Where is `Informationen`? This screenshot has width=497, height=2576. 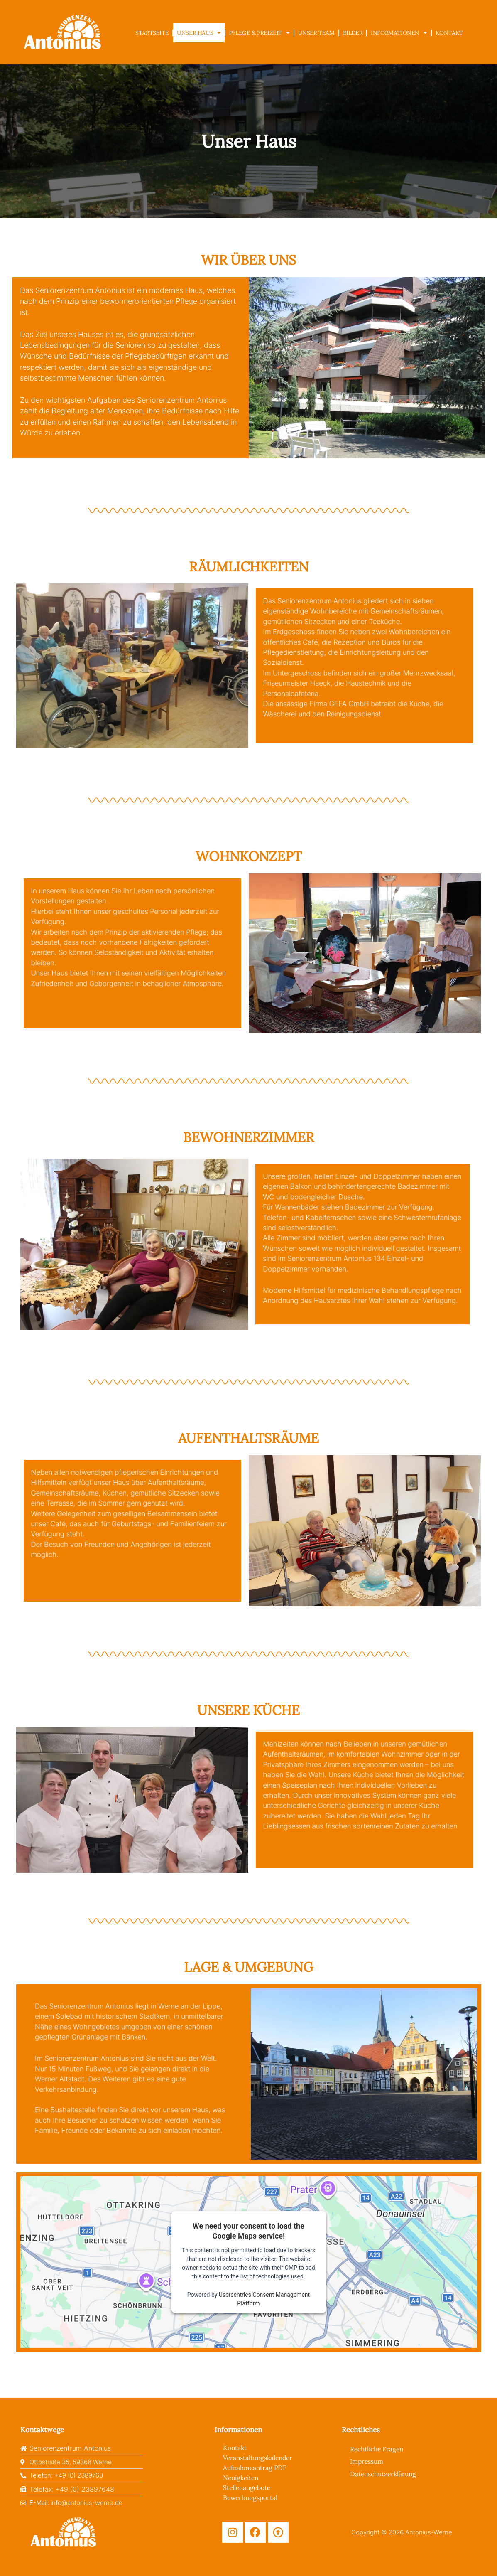 Informationen is located at coordinates (399, 33).